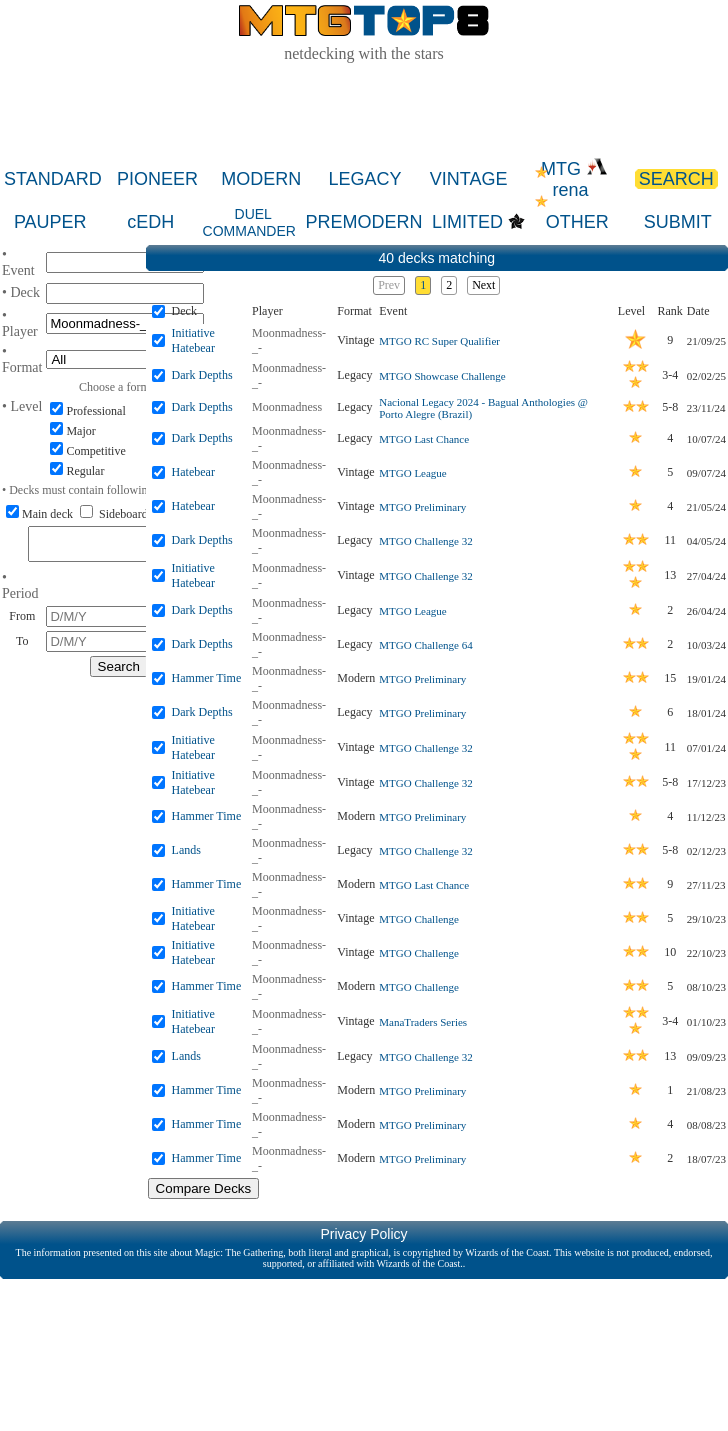  What do you see at coordinates (574, 179) in the screenshot?
I see `MTG rena` at bounding box center [574, 179].